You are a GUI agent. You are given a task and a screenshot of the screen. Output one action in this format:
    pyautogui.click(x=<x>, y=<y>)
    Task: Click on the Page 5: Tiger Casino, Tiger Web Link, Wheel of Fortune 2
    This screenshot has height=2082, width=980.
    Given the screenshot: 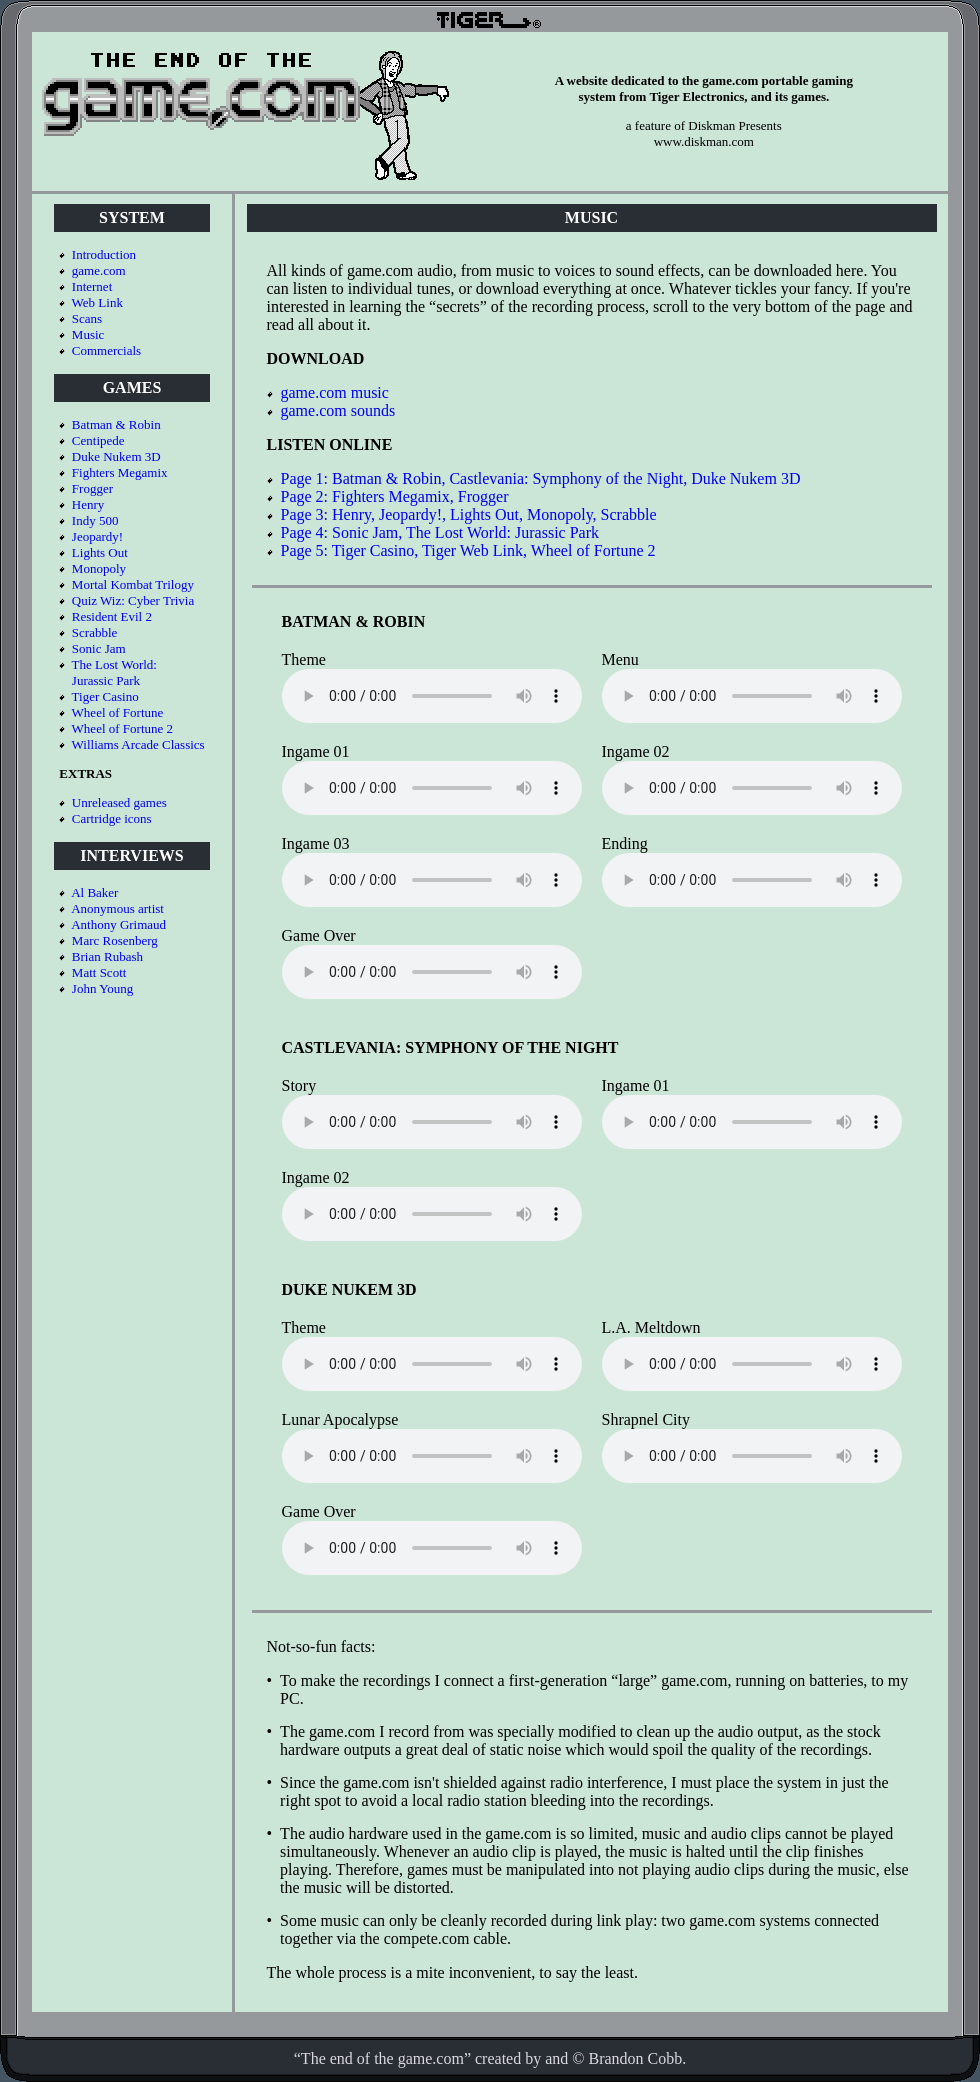 What is the action you would take?
    pyautogui.click(x=468, y=550)
    